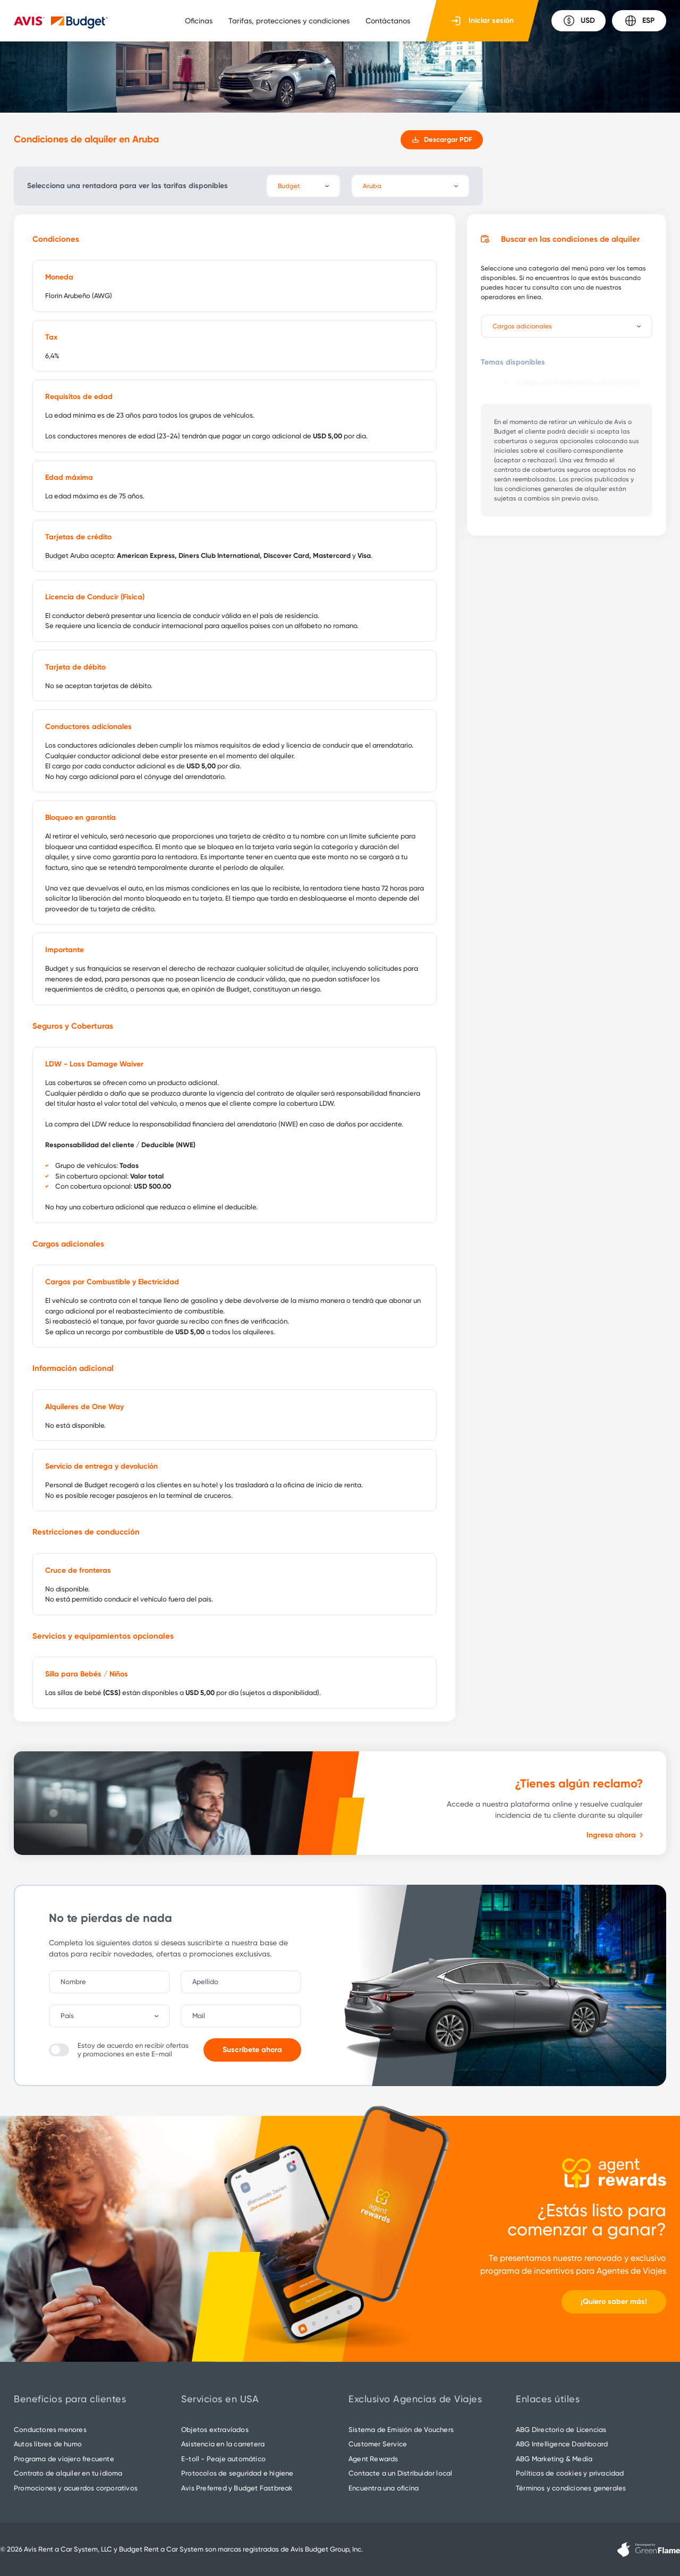 The width and height of the screenshot is (680, 2576). What do you see at coordinates (571, 2488) in the screenshot?
I see `Términos y condiciones generales` at bounding box center [571, 2488].